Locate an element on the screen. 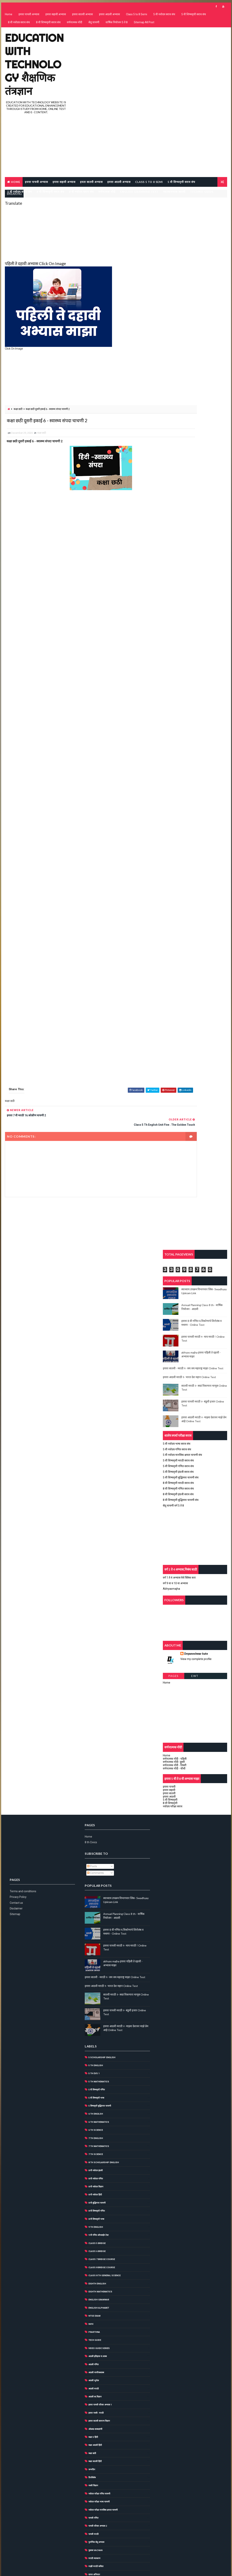 Image resolution: width=232 pixels, height=2576 pixels. आठवी इतिहास ना.शास्त्र is located at coordinates (95, 1685).